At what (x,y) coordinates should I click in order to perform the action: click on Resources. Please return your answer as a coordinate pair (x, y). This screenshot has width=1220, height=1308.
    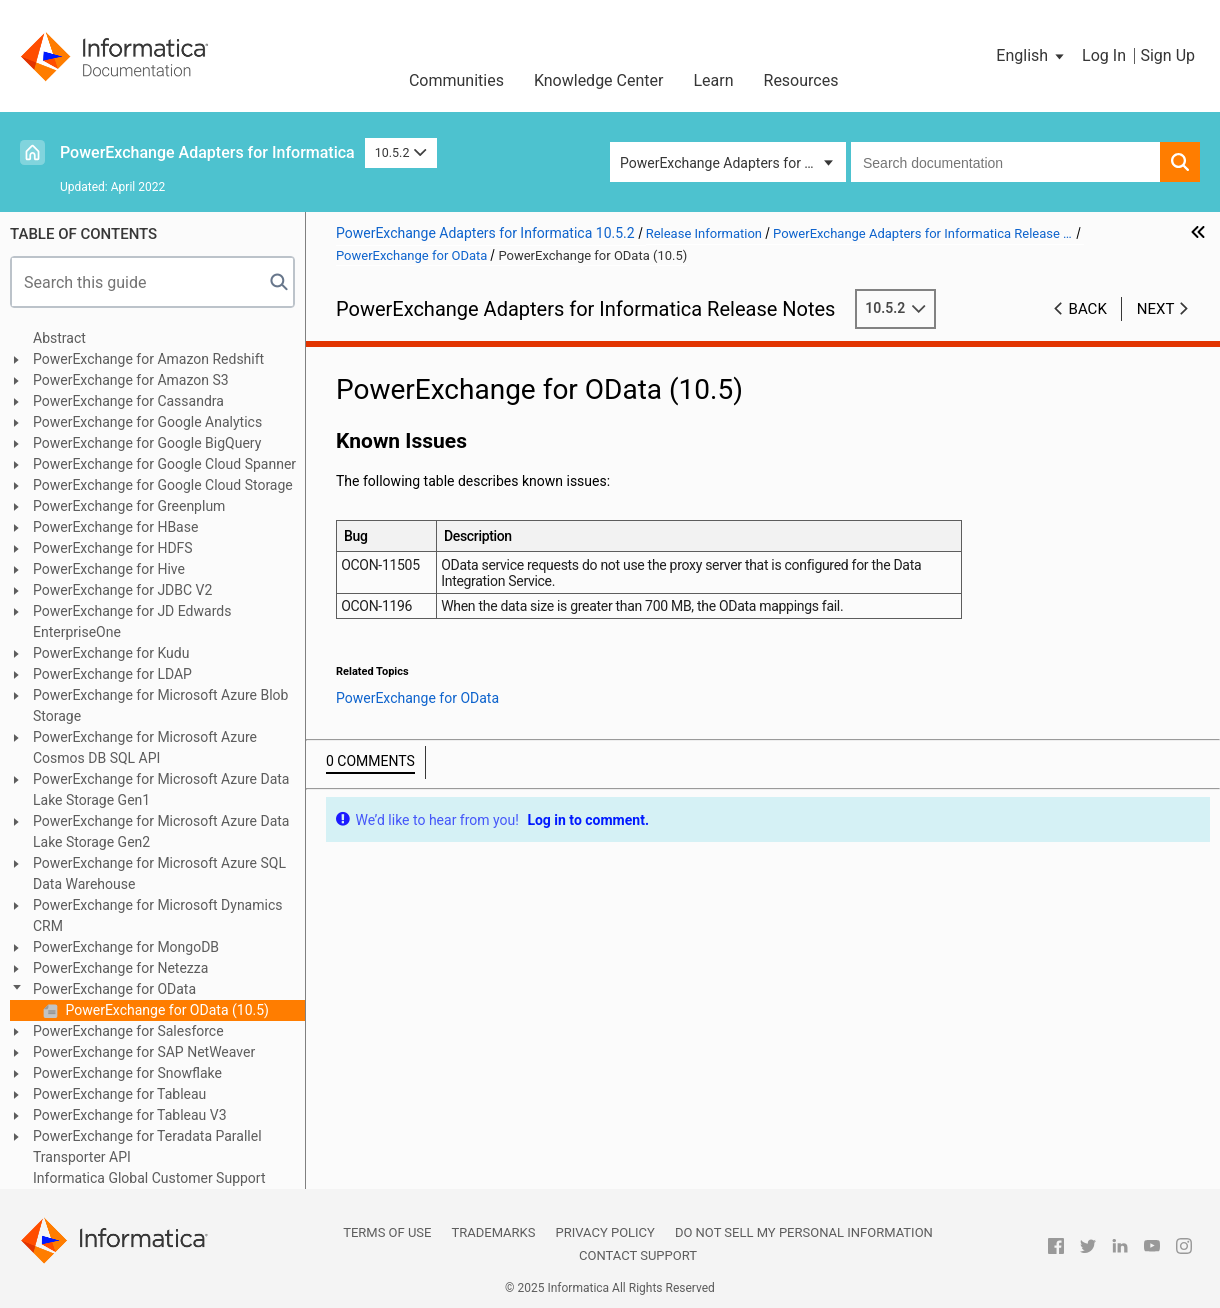
    Looking at the image, I should click on (801, 80).